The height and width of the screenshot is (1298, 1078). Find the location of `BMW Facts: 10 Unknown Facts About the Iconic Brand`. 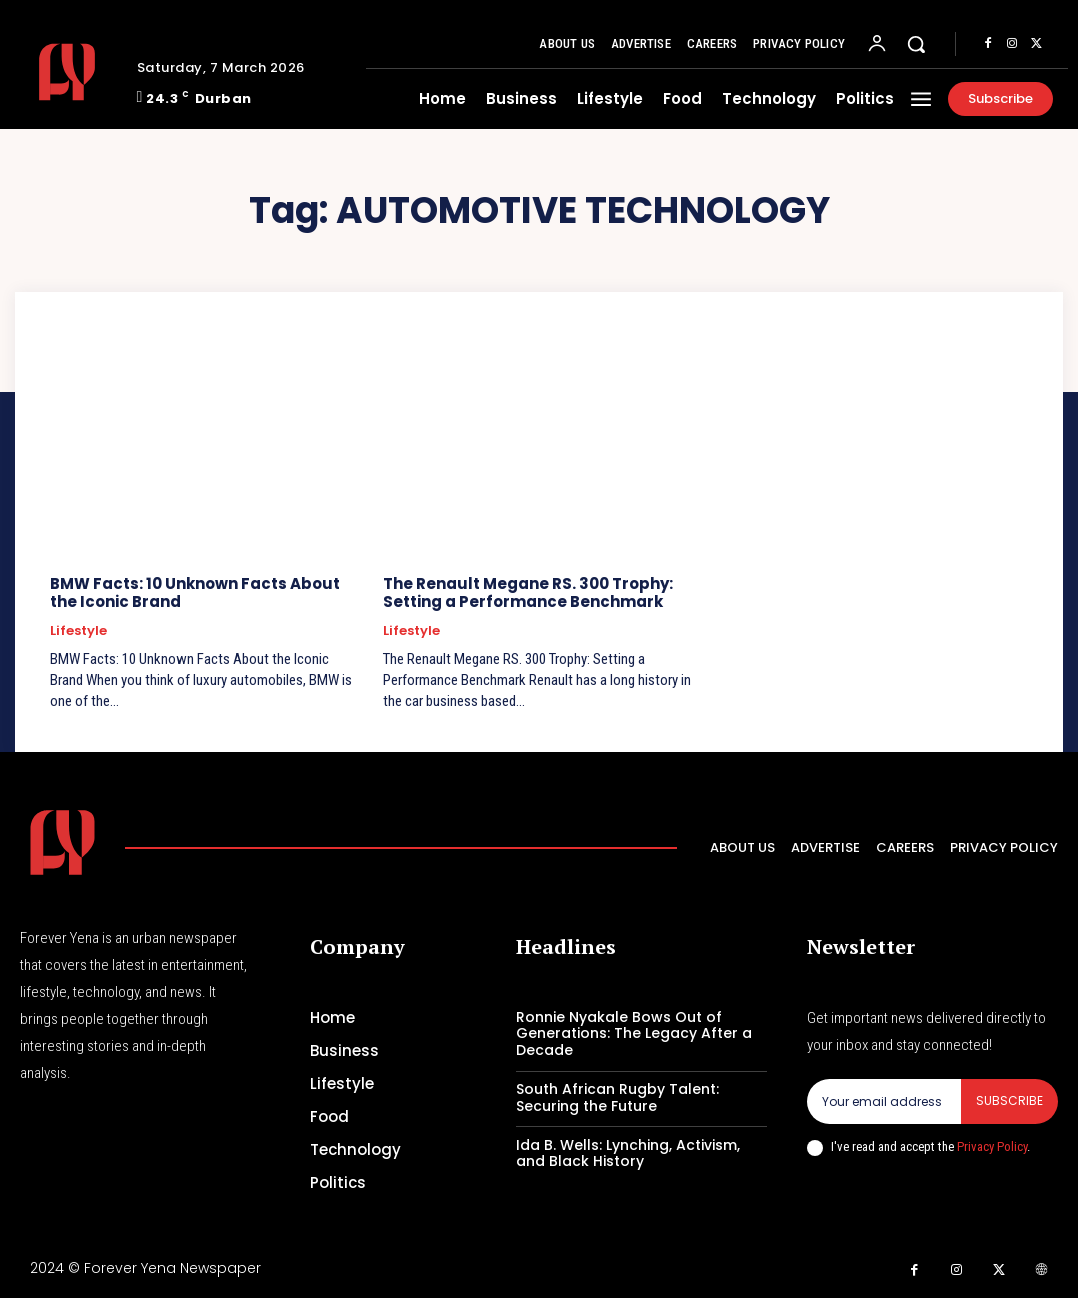

BMW Facts: 10 Unknown Facts About the Iconic Brand is located at coordinates (195, 592).